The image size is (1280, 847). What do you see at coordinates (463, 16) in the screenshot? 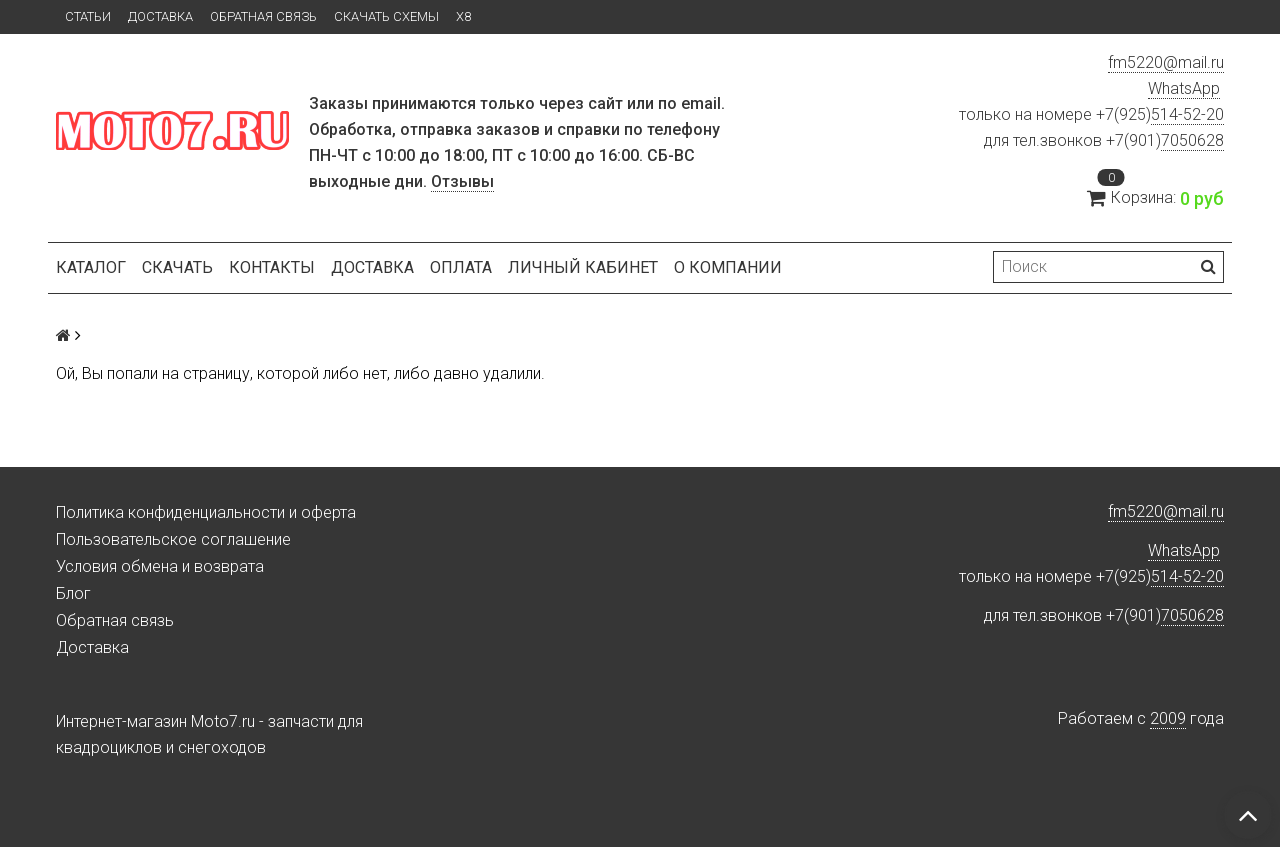
I see `X8` at bounding box center [463, 16].